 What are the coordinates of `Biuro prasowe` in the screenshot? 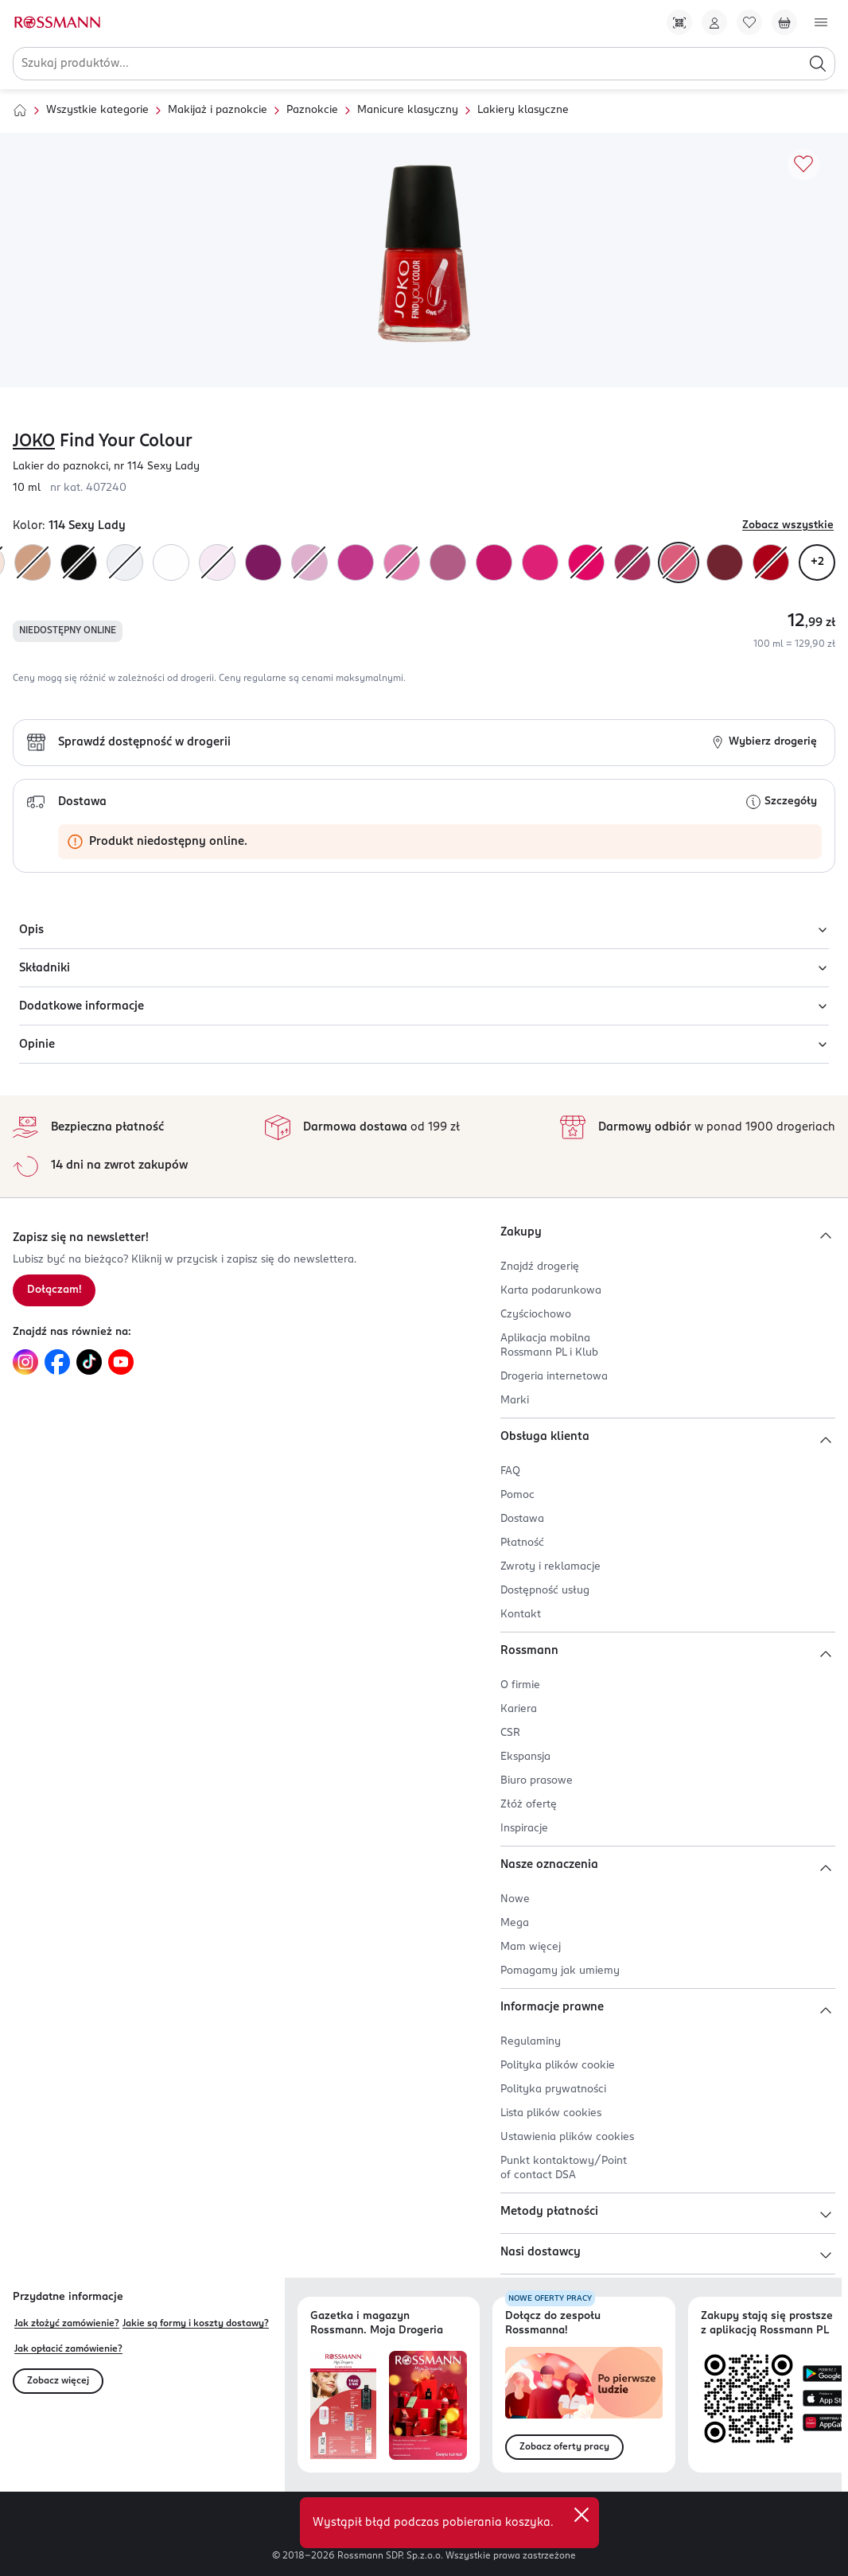 It's located at (536, 1781).